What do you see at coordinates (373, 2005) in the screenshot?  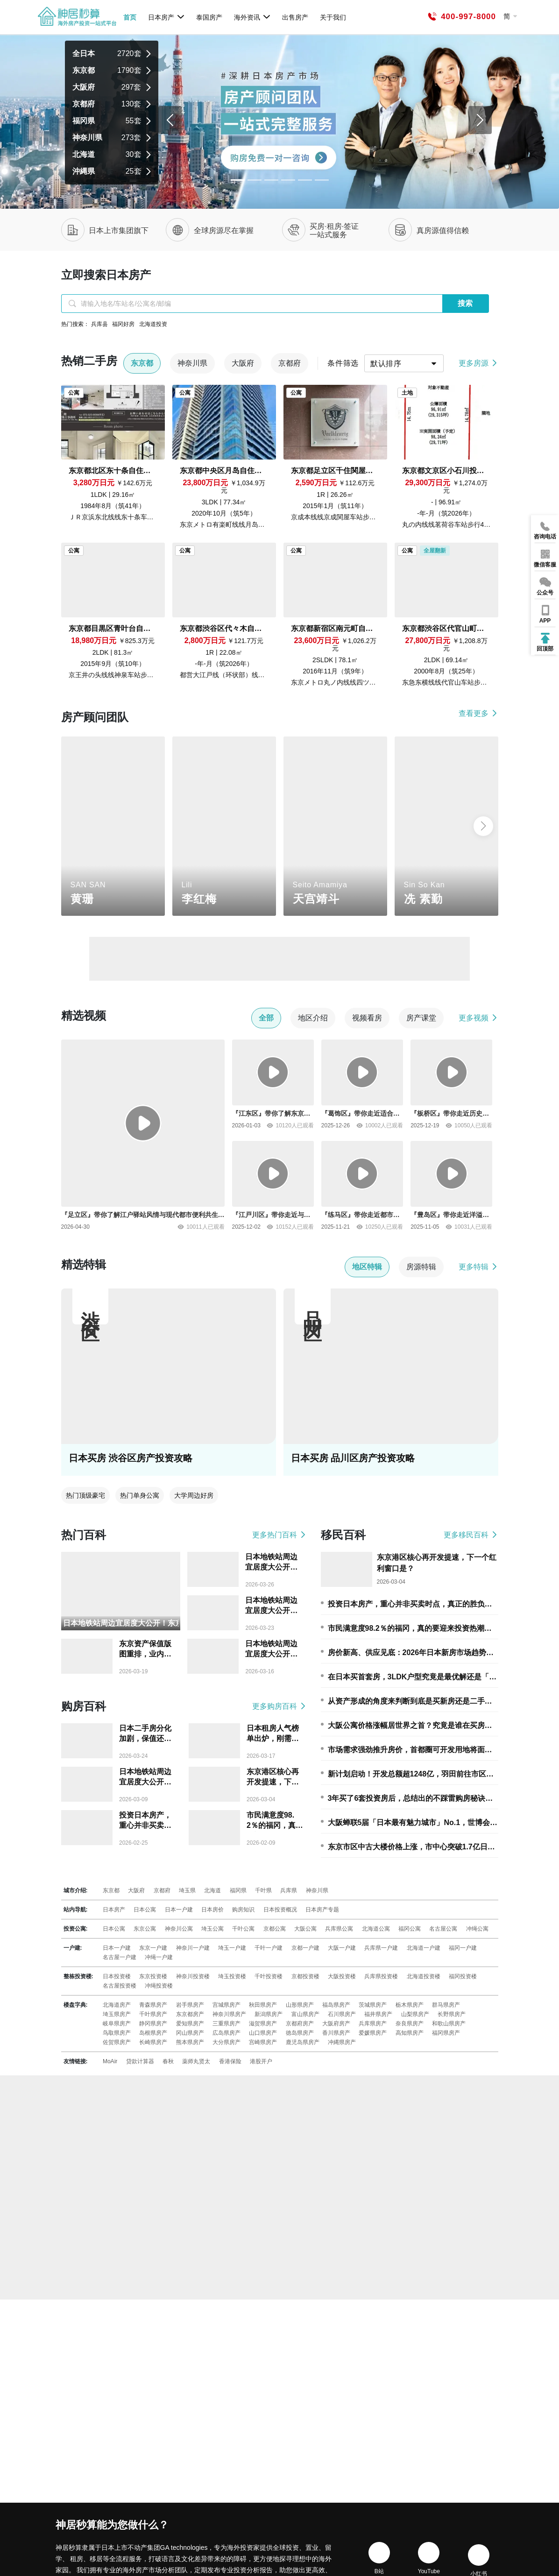 I see `茨城県房产` at bounding box center [373, 2005].